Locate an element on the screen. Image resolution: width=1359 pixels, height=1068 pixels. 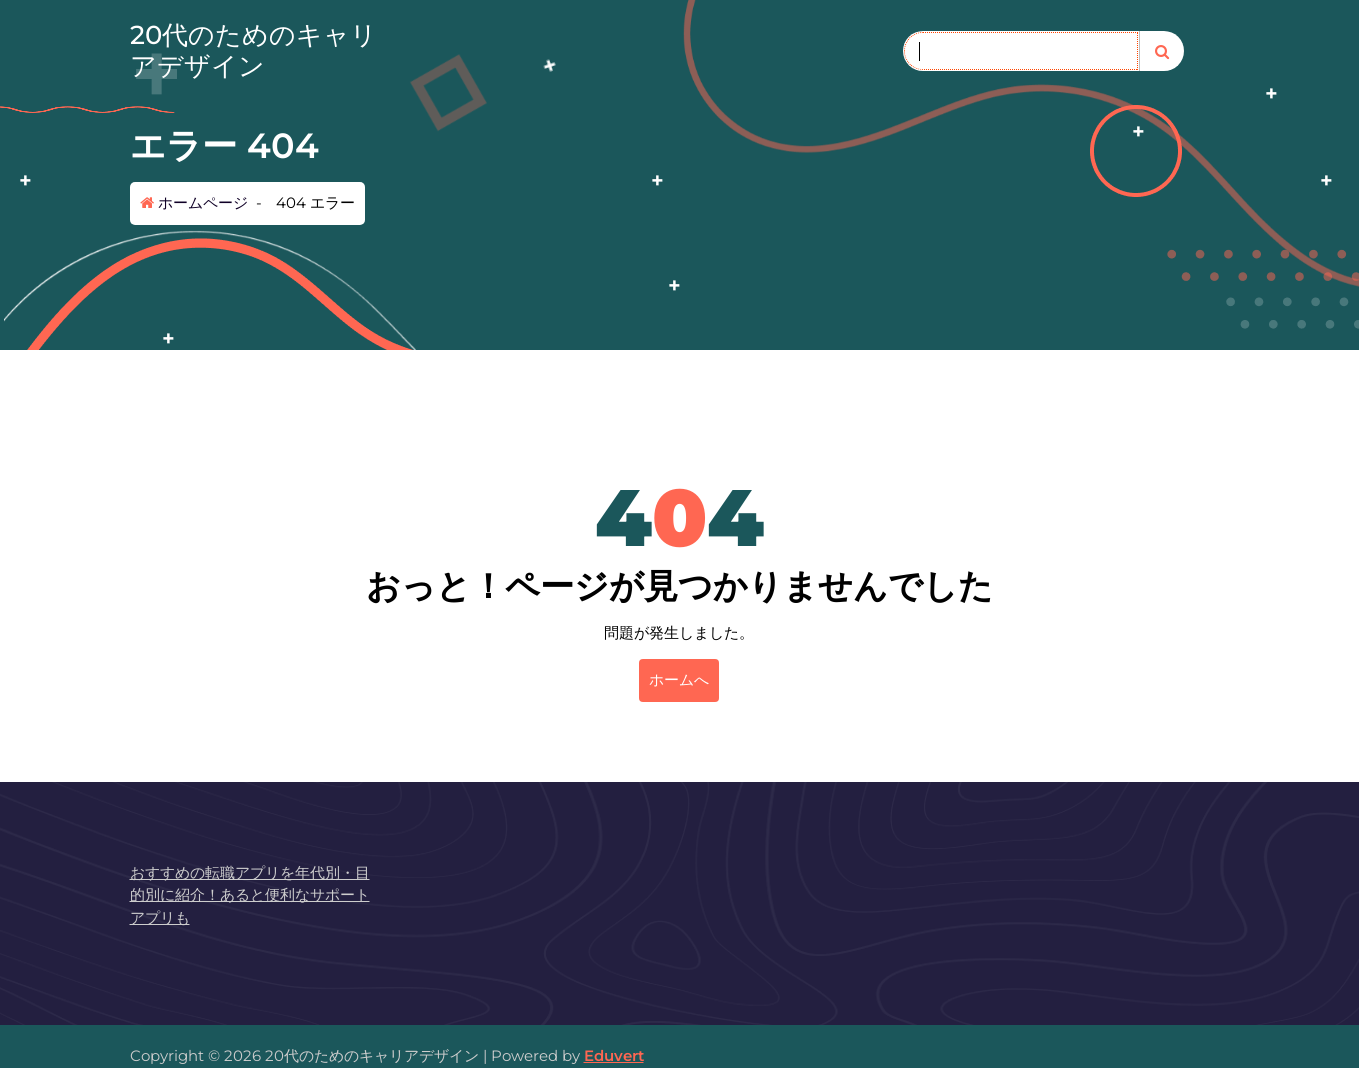
おすすめの転職アプリを年代別・目的別に紹介！あると便利なサポートアプリも is located at coordinates (250, 895).